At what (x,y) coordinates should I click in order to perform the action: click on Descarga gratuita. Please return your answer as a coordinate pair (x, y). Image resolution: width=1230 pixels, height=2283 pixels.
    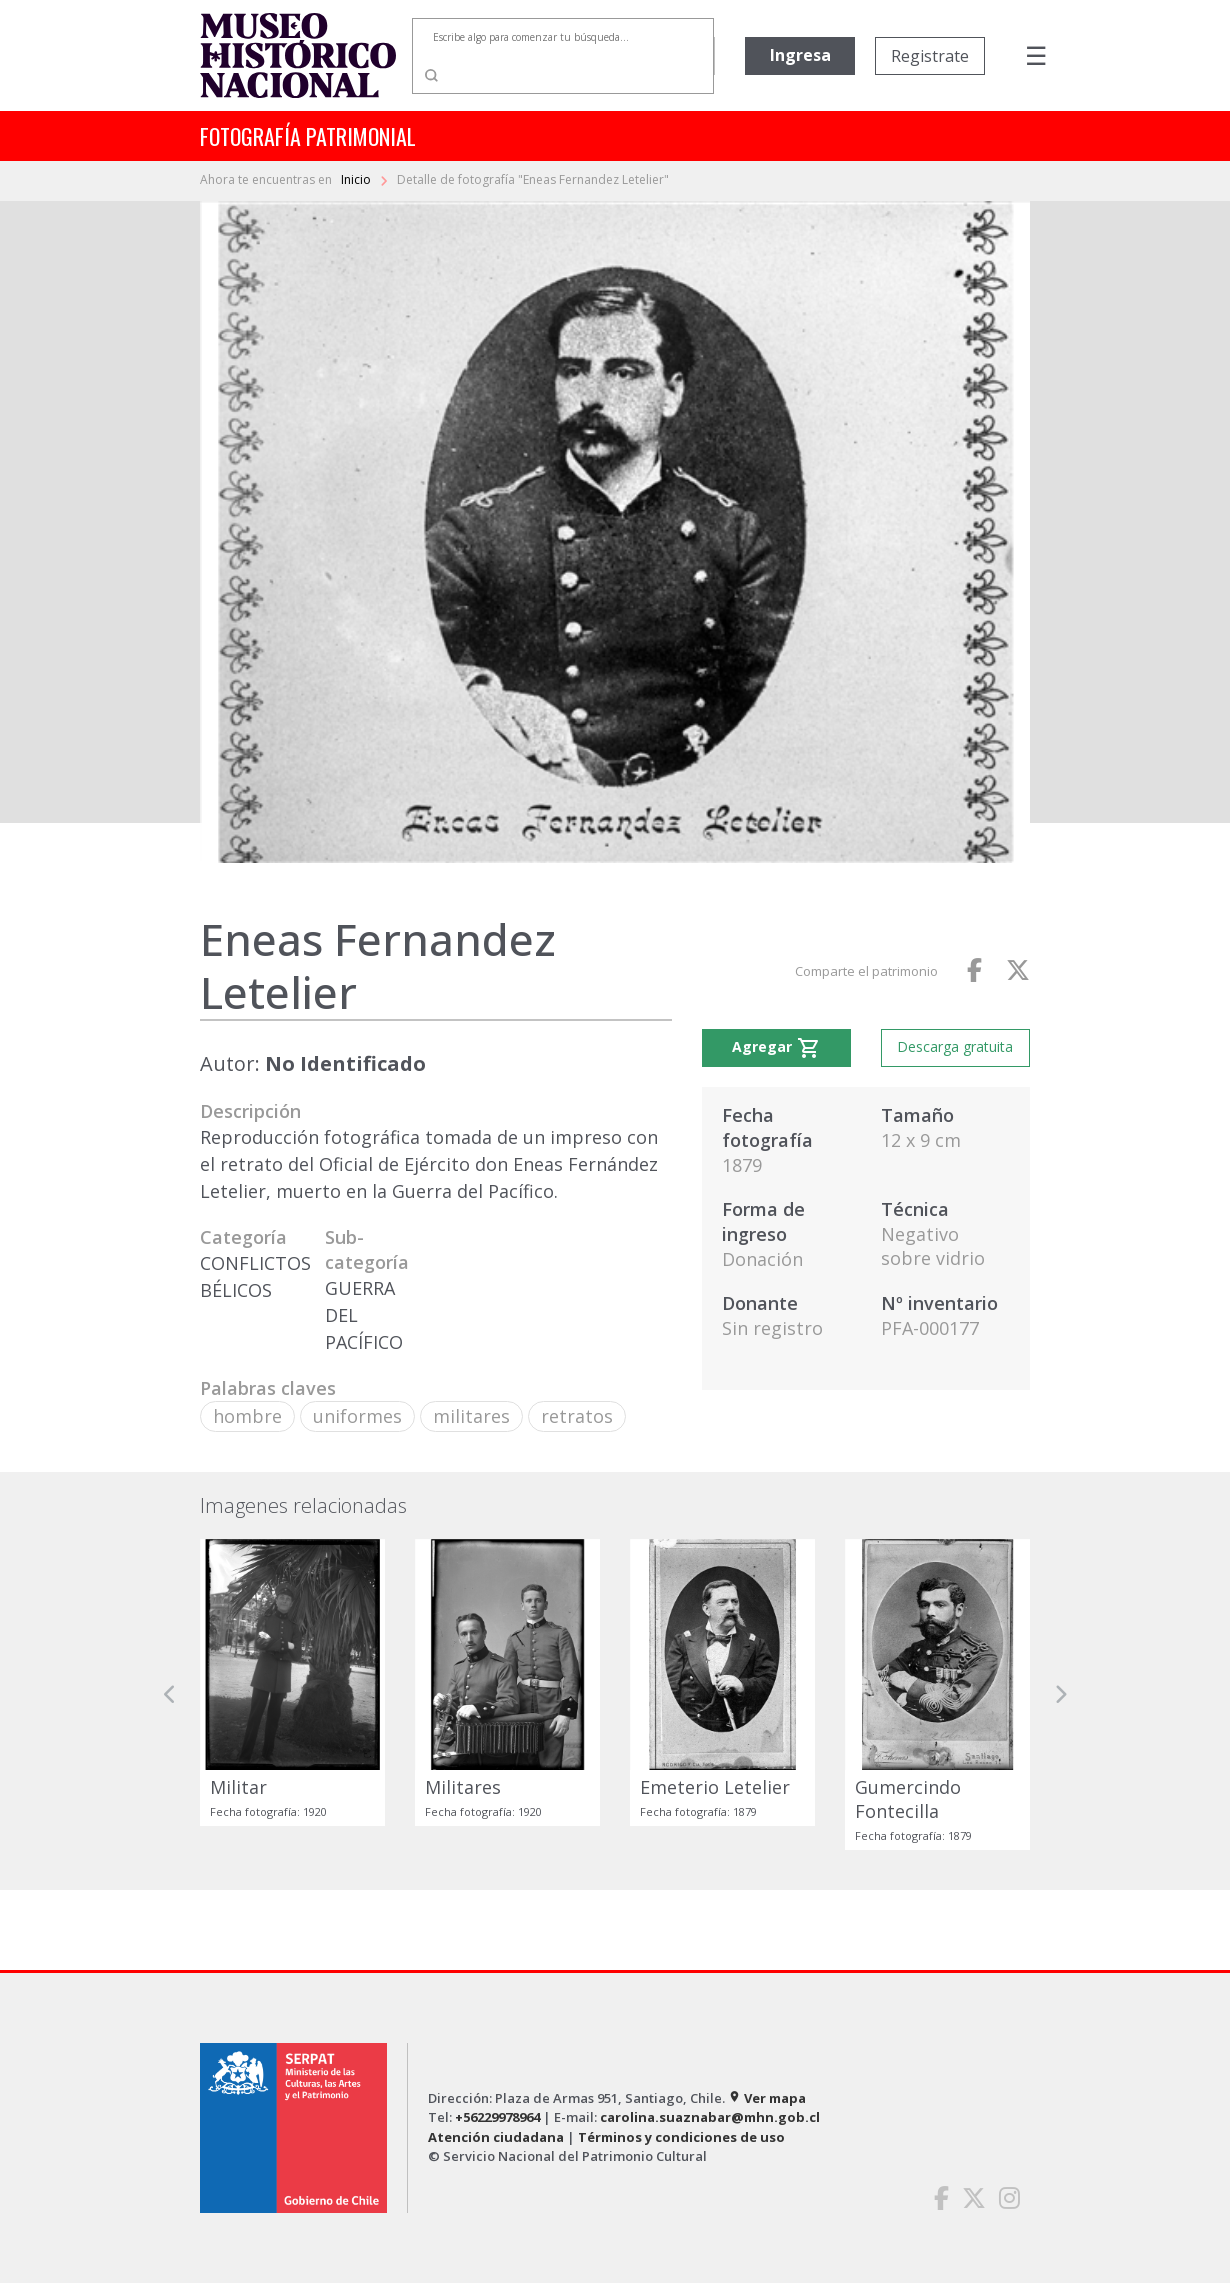
    Looking at the image, I should click on (955, 1046).